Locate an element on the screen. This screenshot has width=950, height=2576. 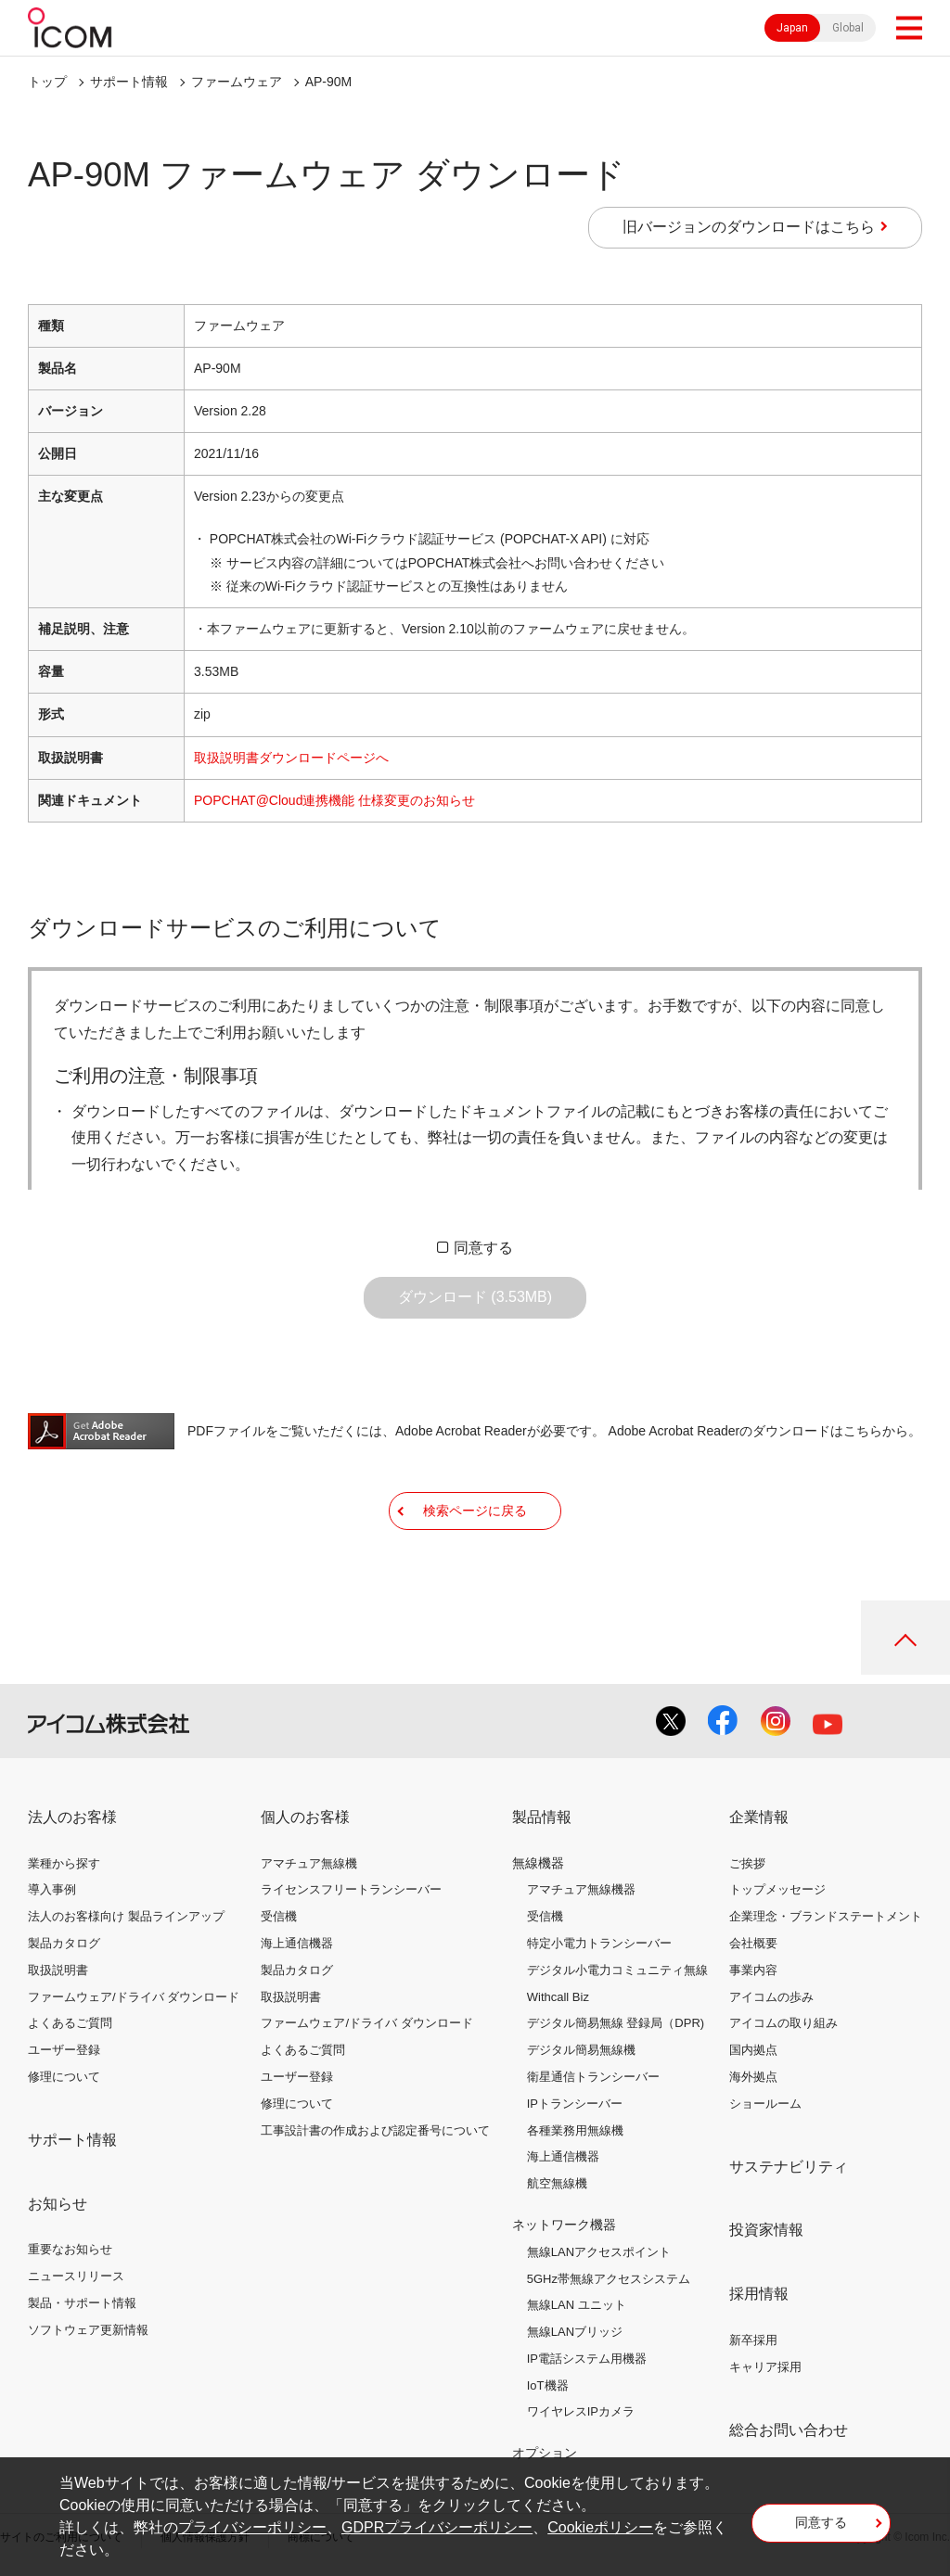
ソフトウェア更新情報 is located at coordinates (88, 2330).